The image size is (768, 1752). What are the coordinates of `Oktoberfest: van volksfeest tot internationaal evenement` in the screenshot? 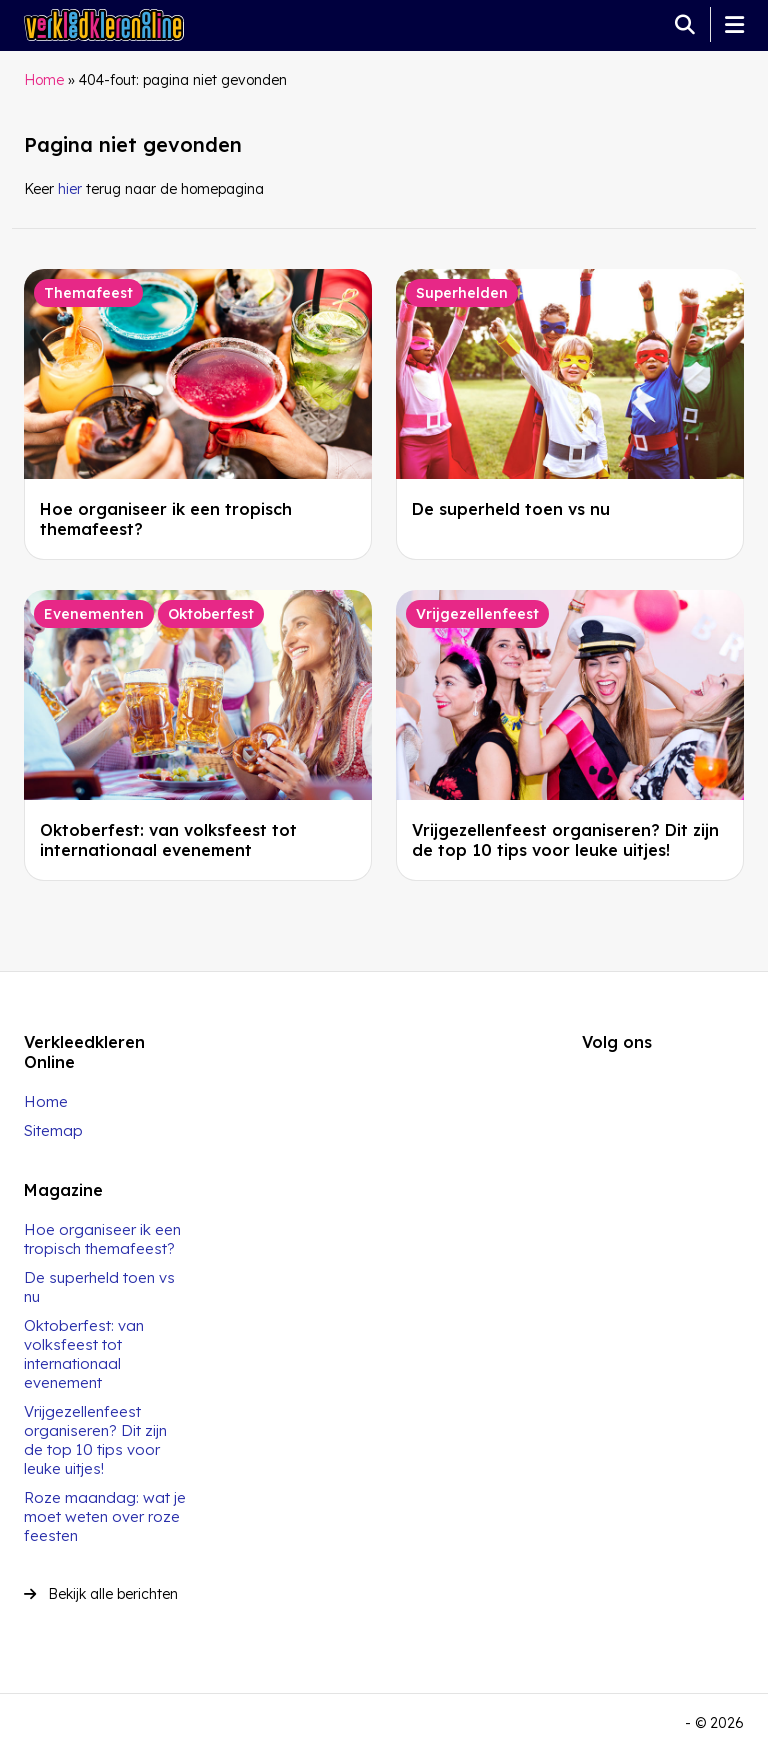 It's located at (168, 840).